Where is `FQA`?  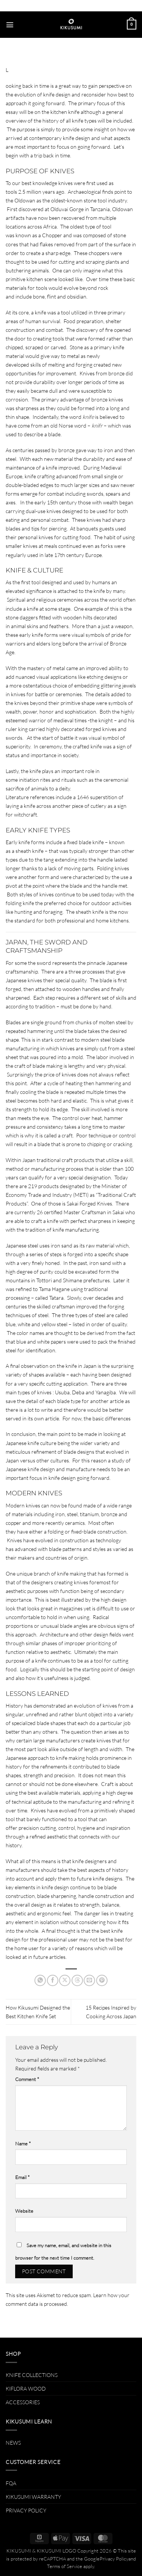
FQA is located at coordinates (11, 2483).